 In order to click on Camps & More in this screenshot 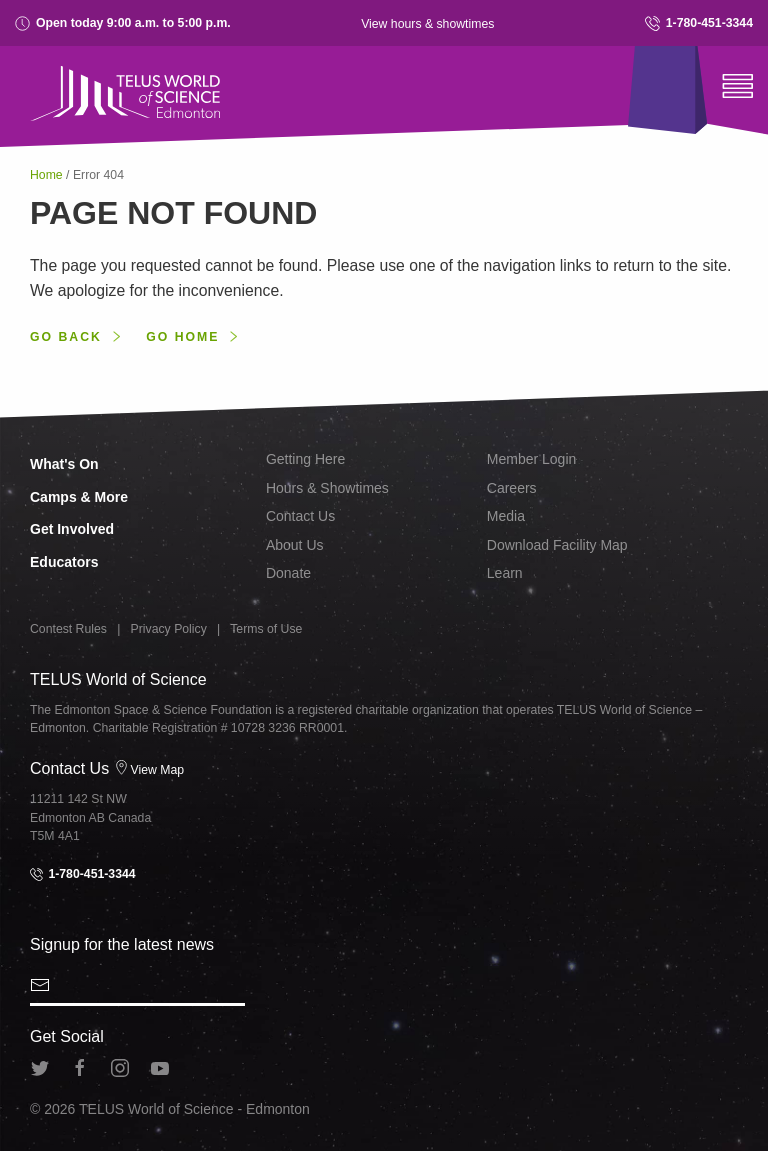, I will do `click(79, 497)`.